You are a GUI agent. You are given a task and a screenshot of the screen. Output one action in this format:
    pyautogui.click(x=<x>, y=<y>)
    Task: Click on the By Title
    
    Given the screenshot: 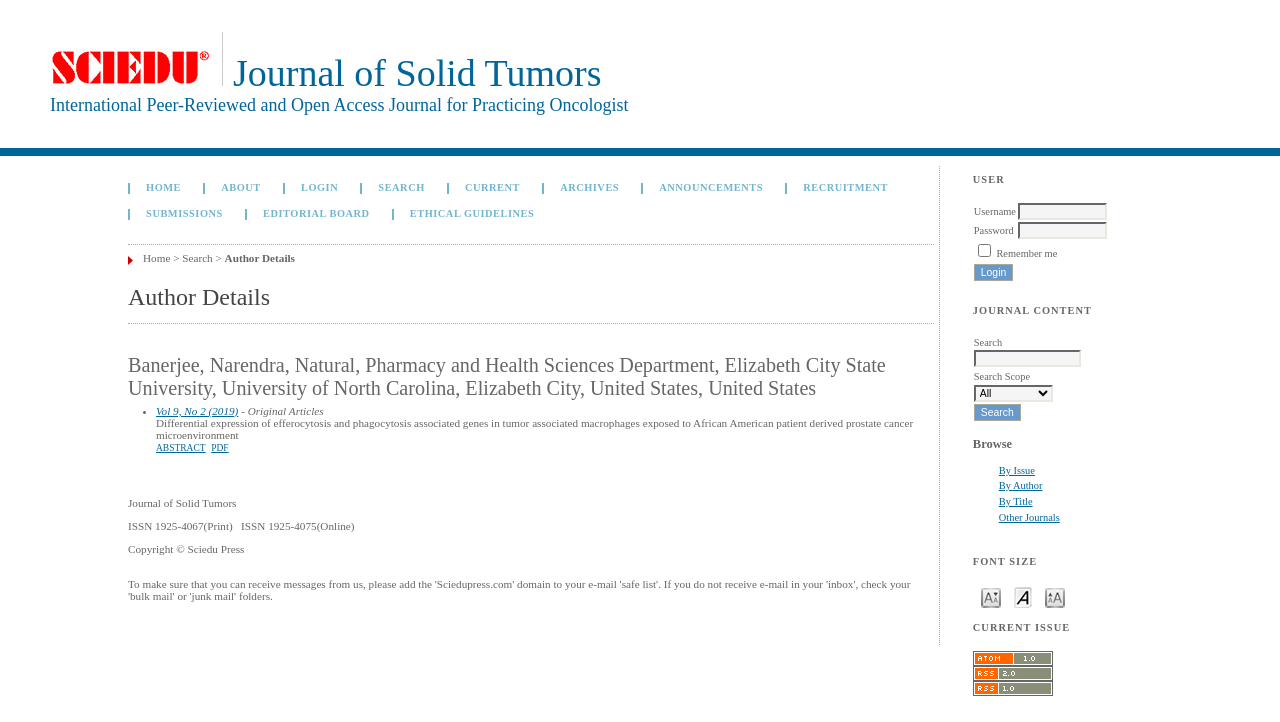 What is the action you would take?
    pyautogui.click(x=1016, y=501)
    